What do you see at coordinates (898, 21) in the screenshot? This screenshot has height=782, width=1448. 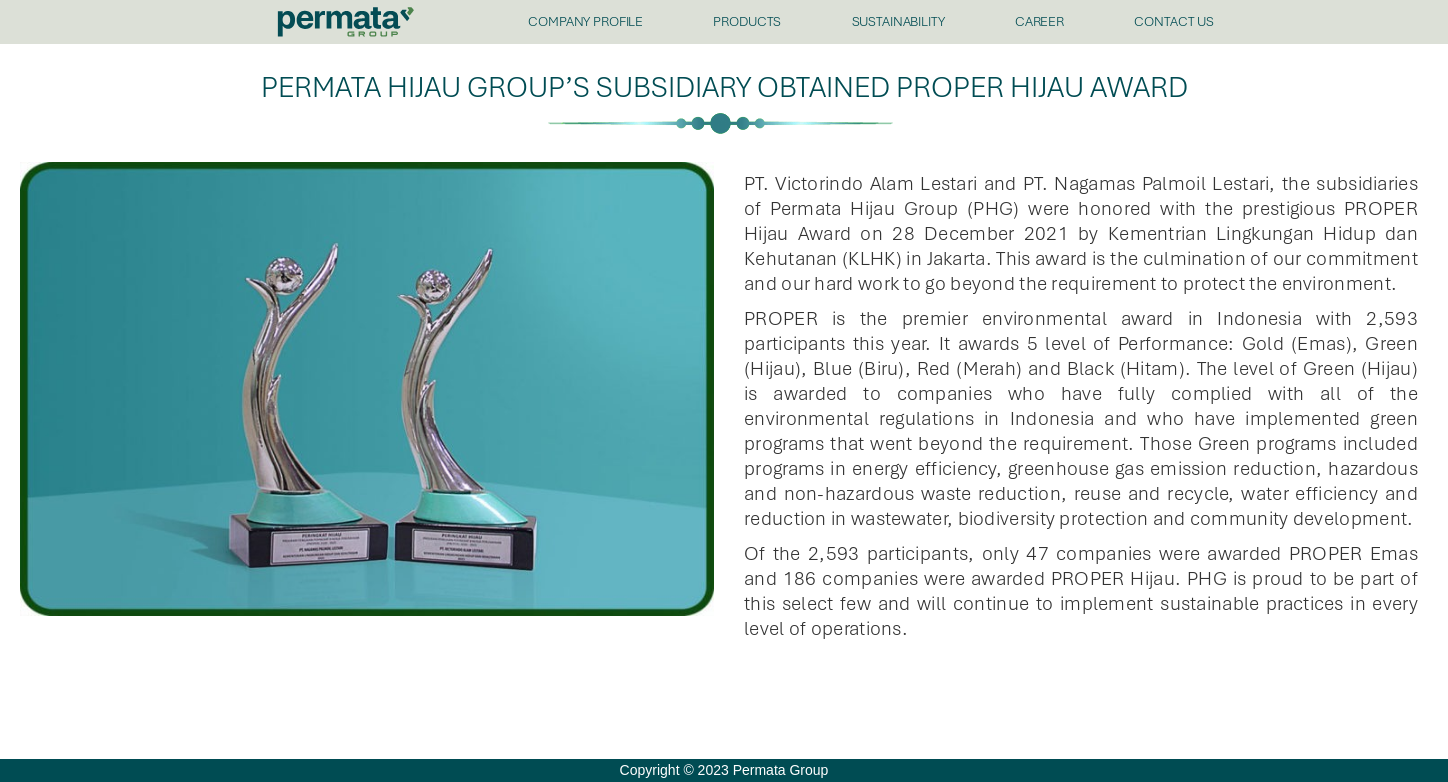 I see `SUSTAINABILITY` at bounding box center [898, 21].